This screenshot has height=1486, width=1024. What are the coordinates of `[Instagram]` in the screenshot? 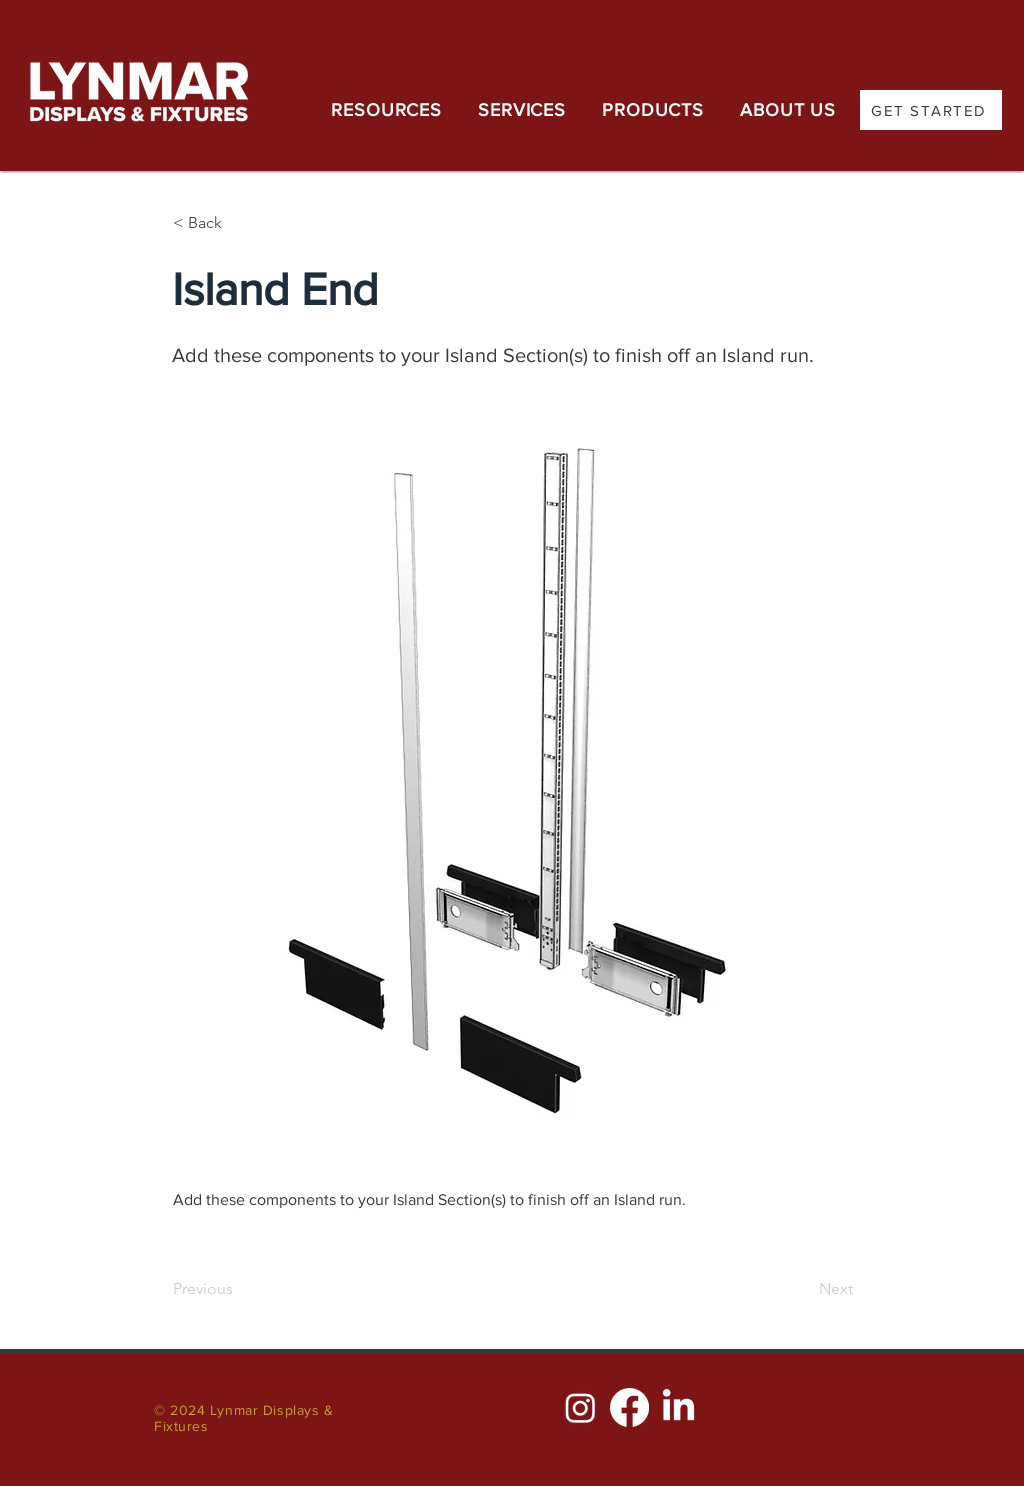 It's located at (580, 1407).